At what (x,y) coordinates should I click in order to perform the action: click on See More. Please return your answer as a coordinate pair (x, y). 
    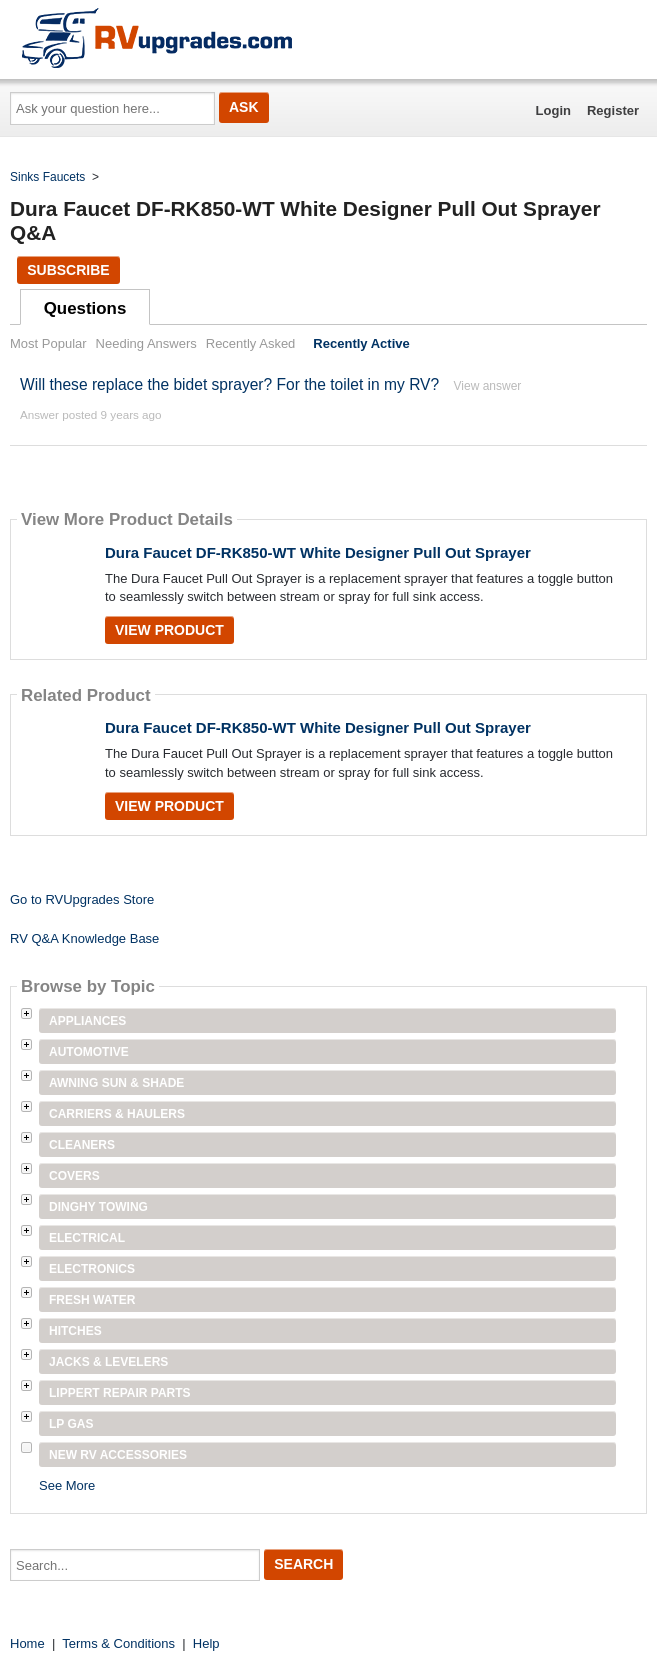
    Looking at the image, I should click on (67, 1485).